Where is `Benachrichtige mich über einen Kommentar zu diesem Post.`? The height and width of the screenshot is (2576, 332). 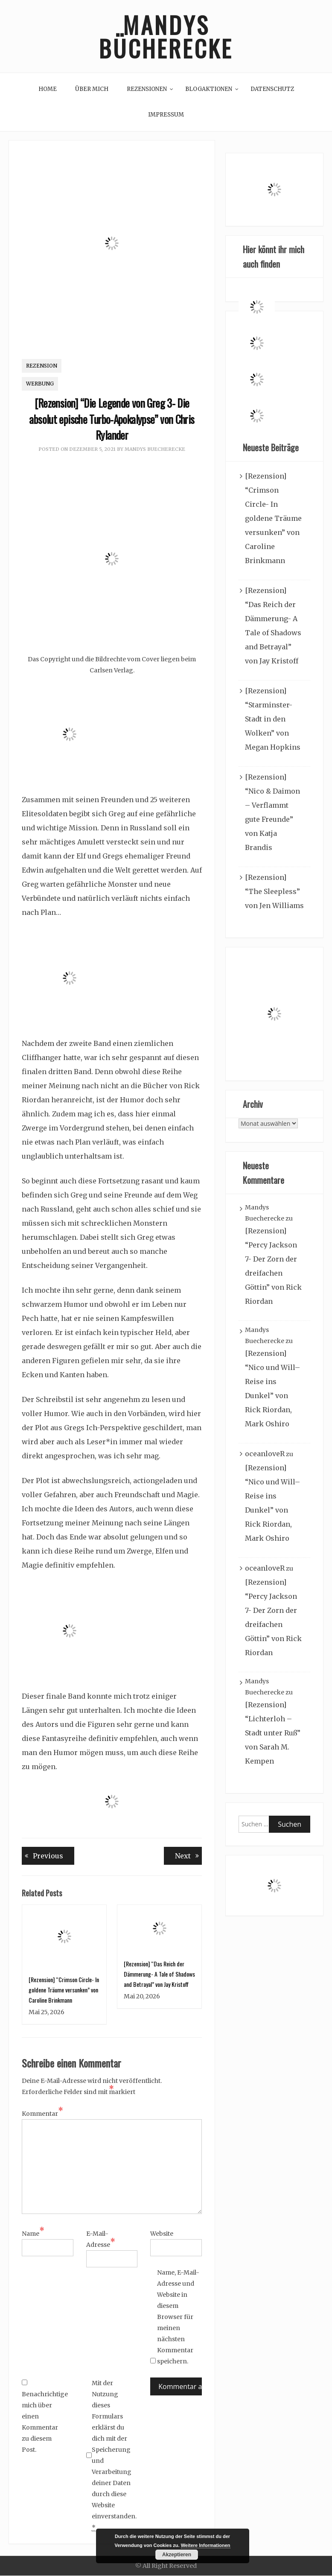
Benachrichtige mich über einen Kommentar zu diesem Post. is located at coordinates (43, 2417).